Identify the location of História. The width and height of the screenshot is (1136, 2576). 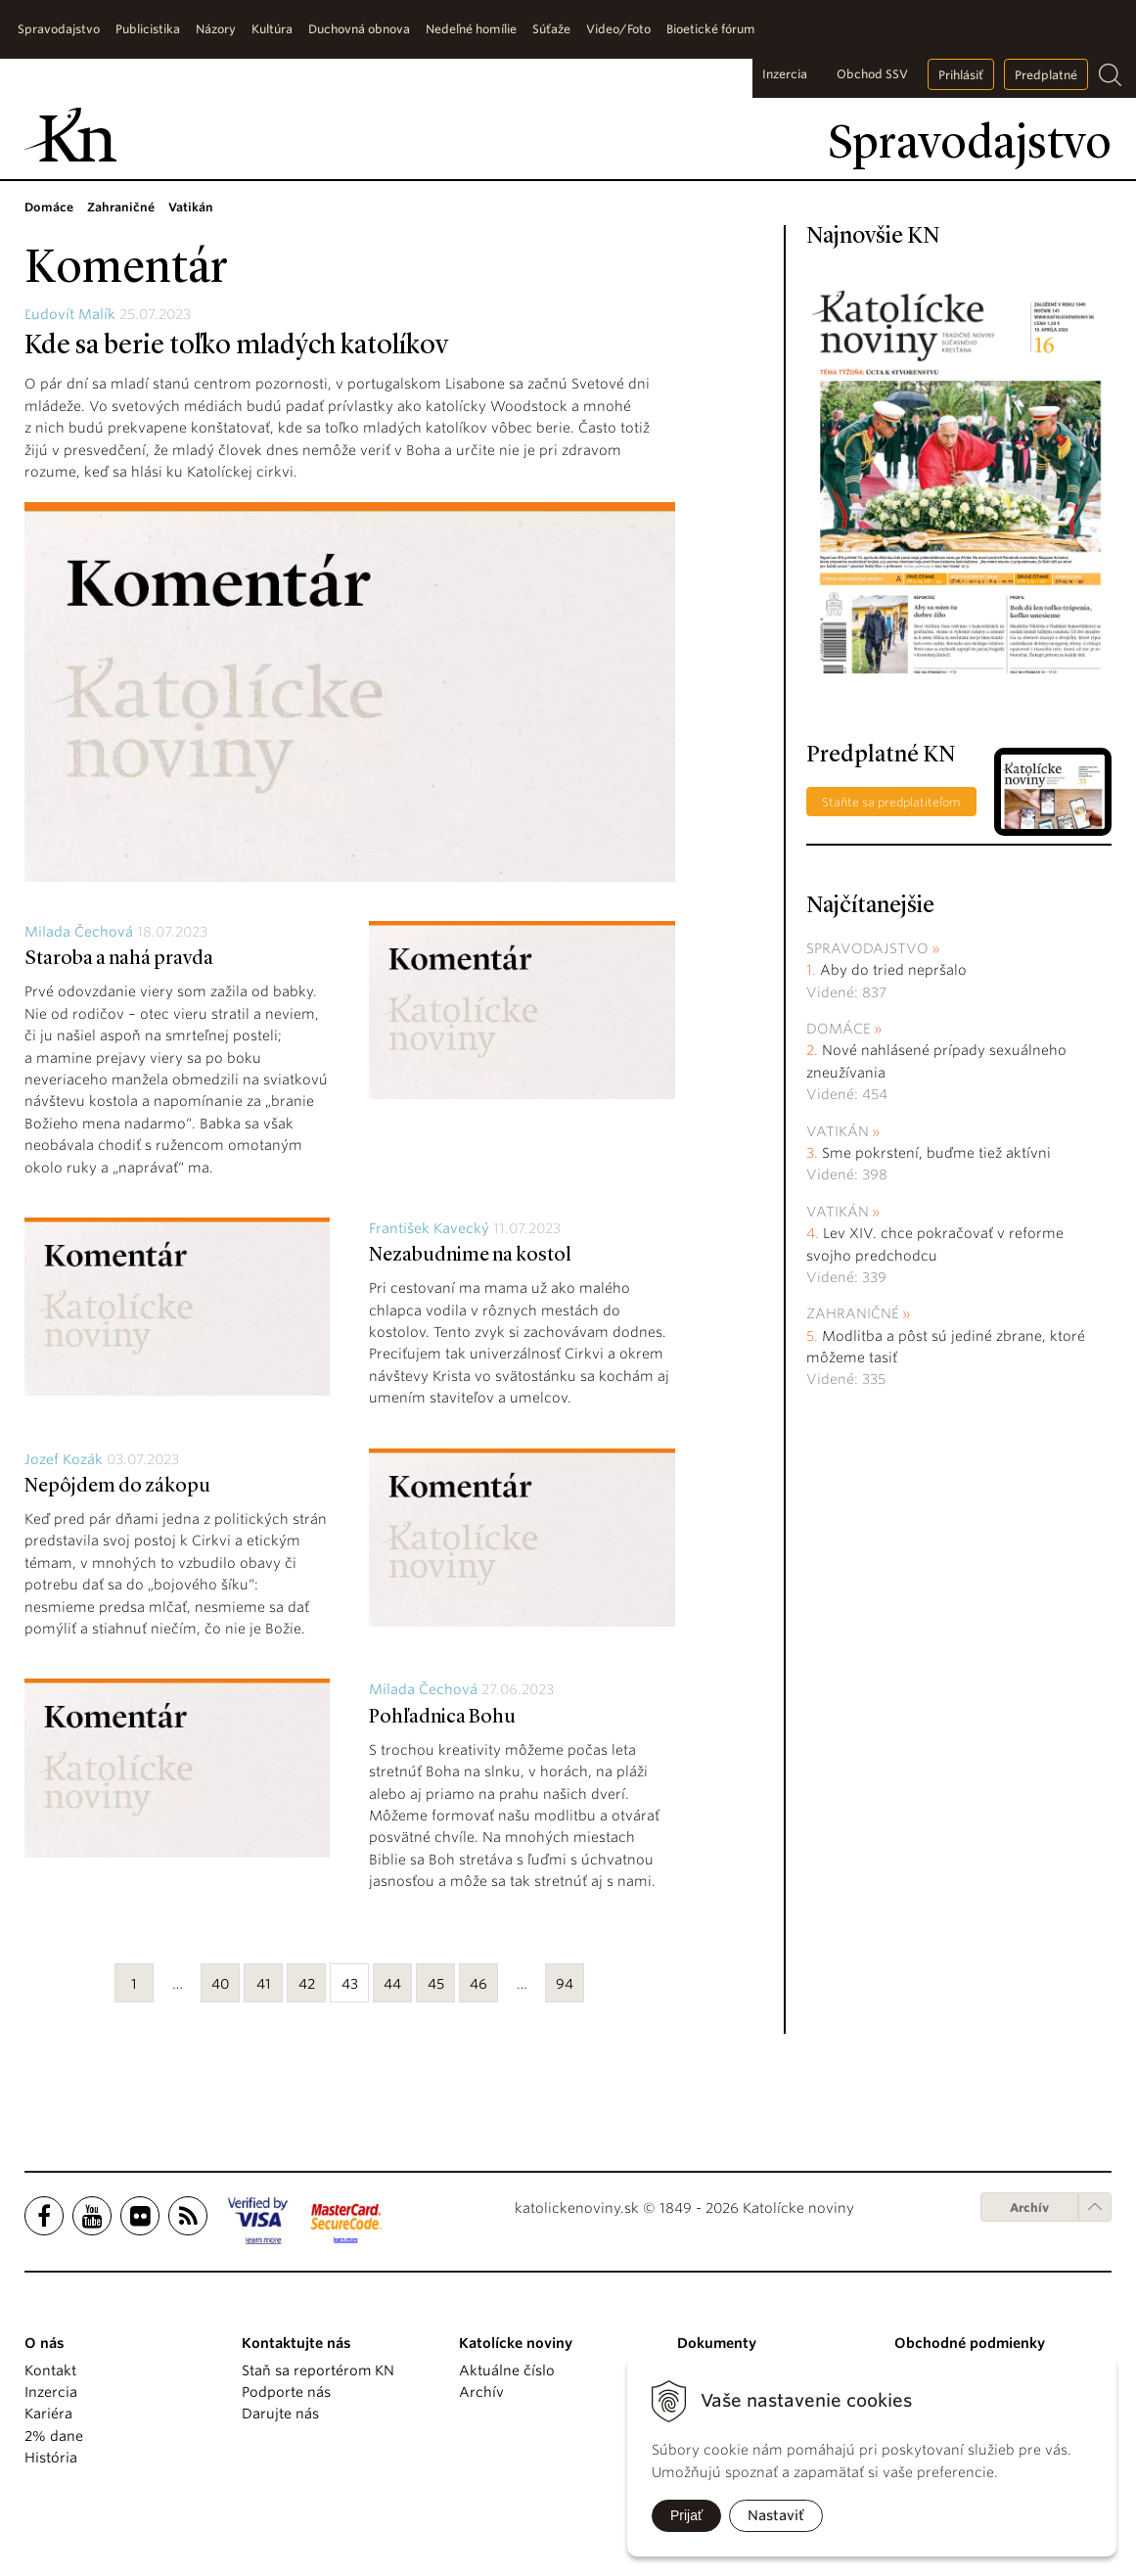
(50, 2457).